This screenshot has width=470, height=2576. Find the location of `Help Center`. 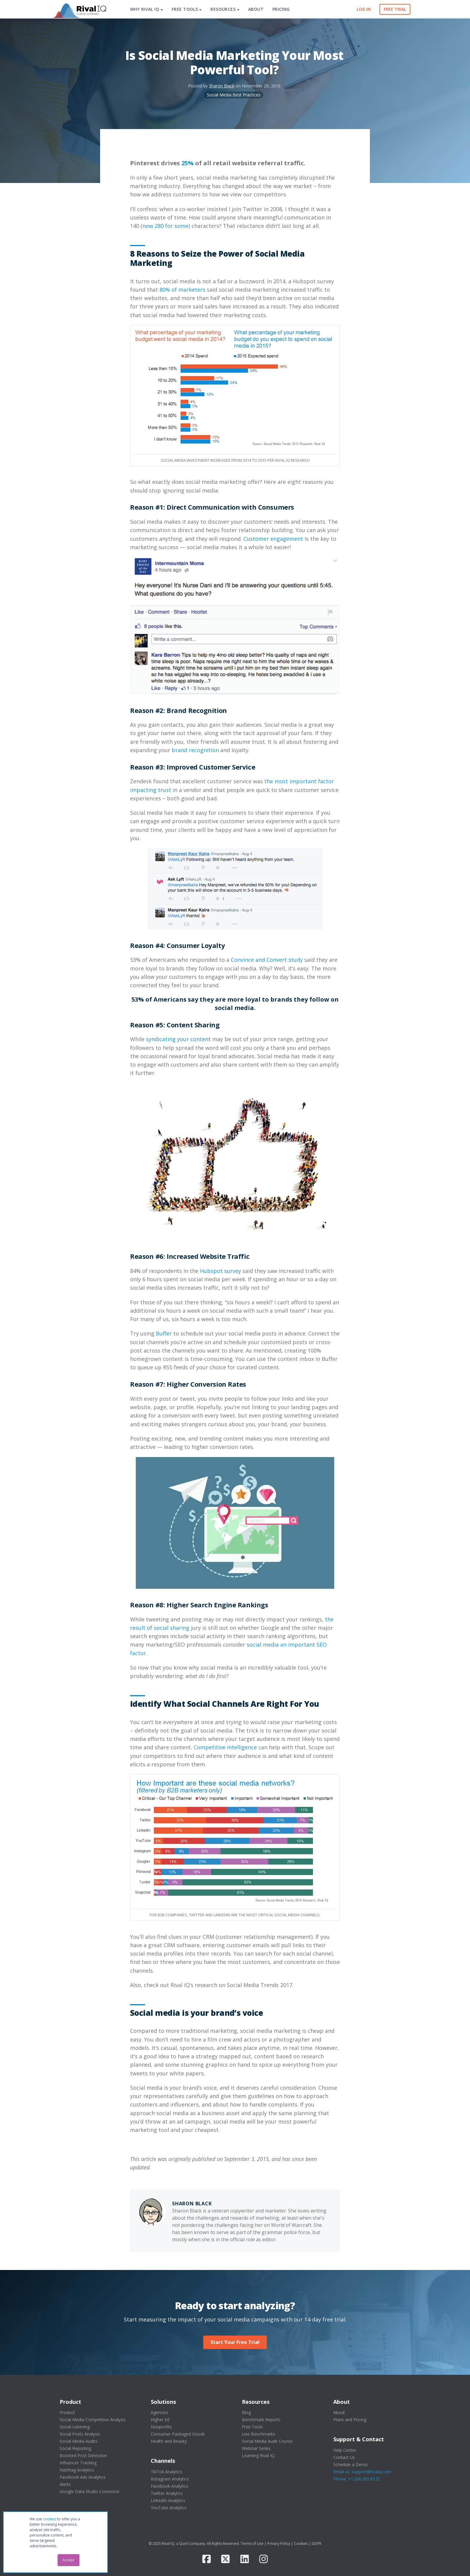

Help Center is located at coordinates (344, 2450).